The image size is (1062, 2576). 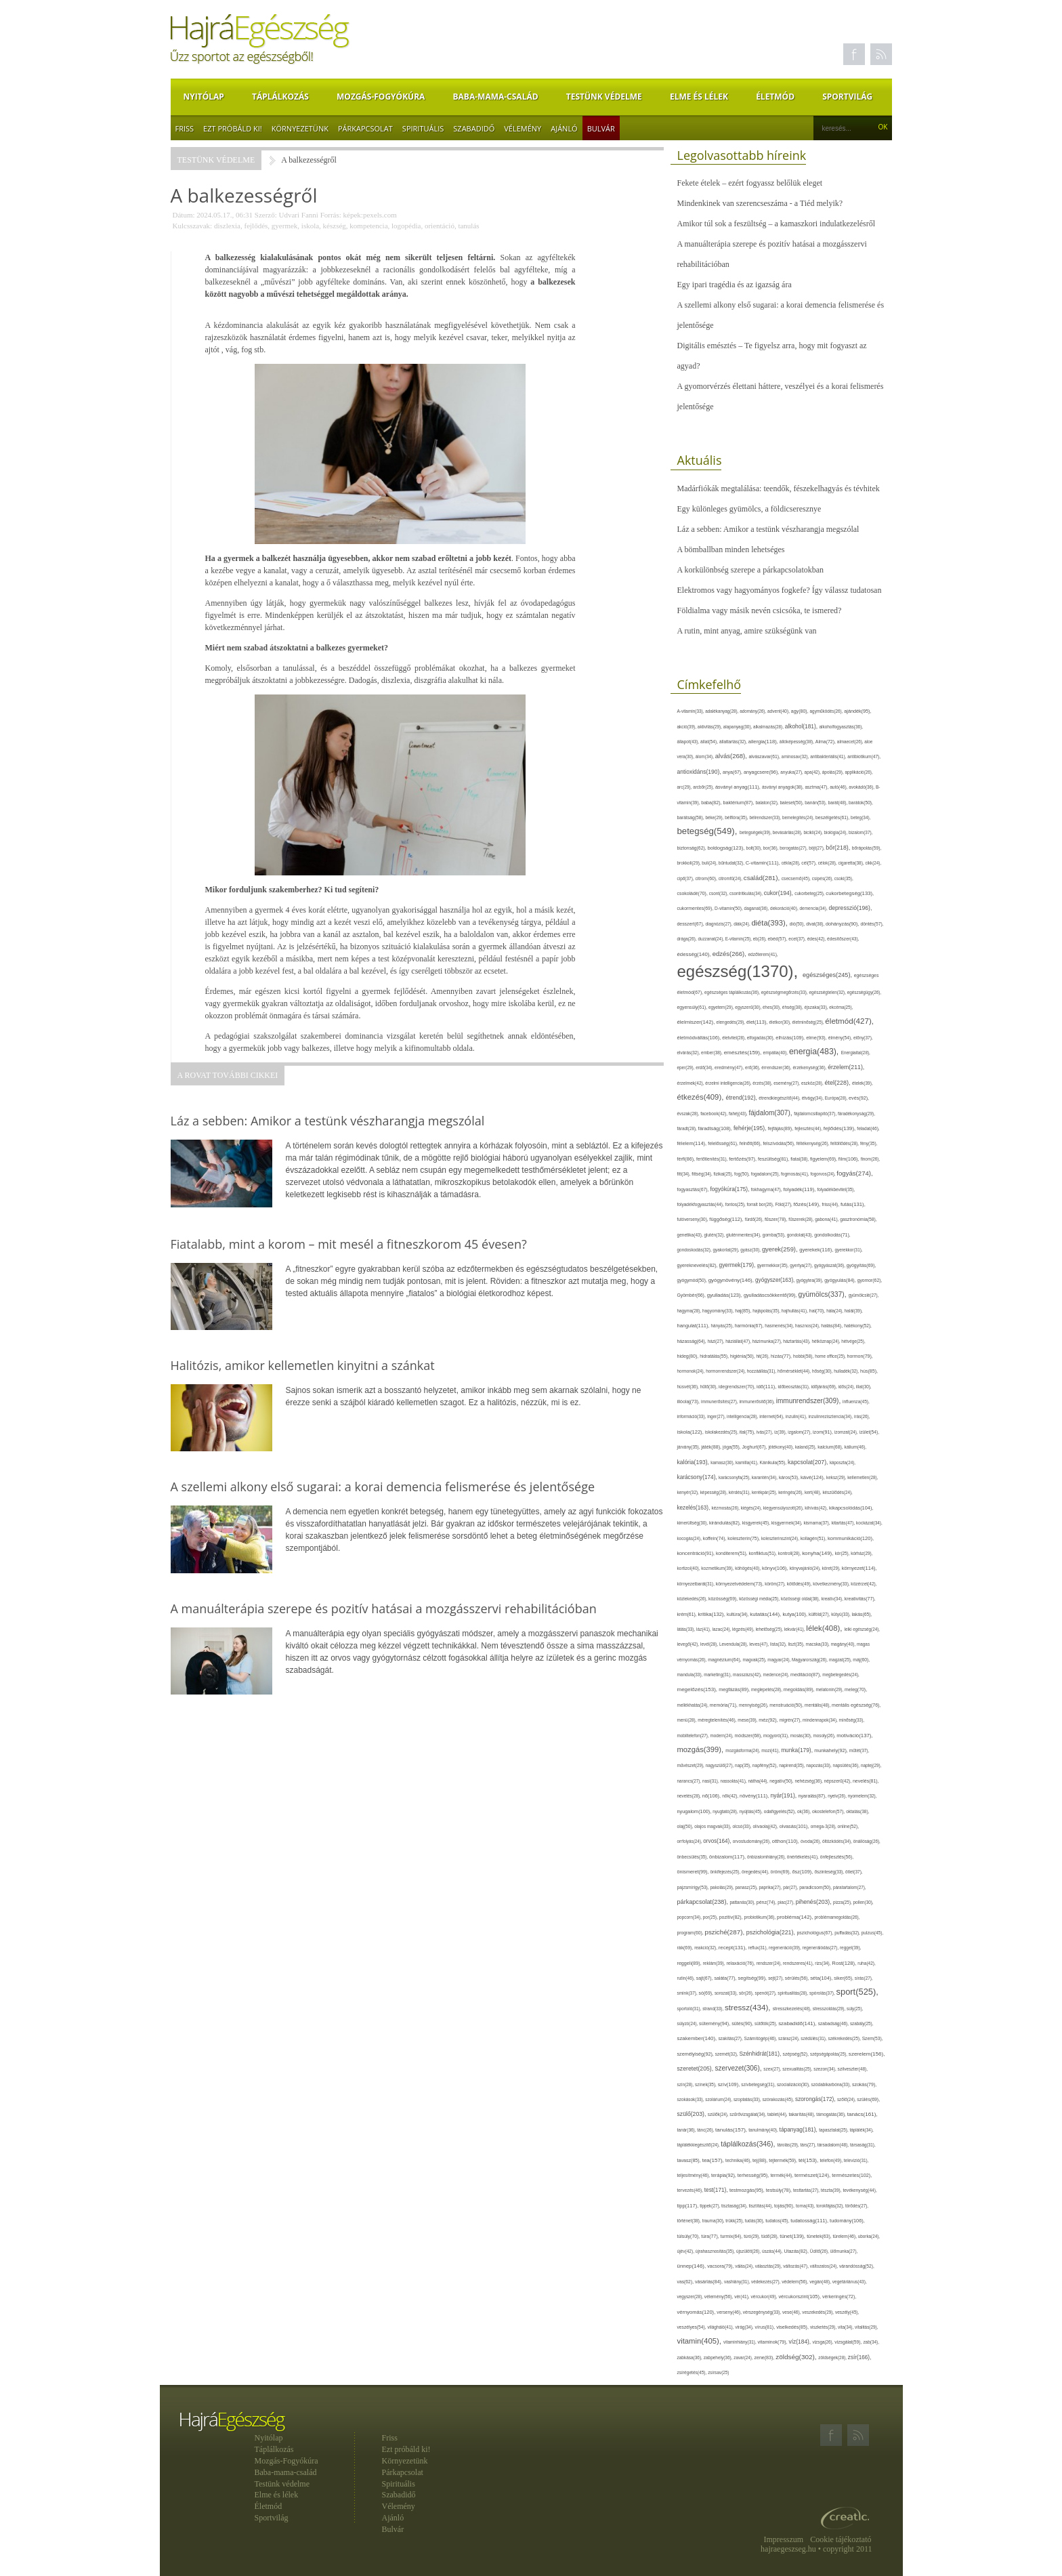 What do you see at coordinates (846, 1067) in the screenshot?
I see `érzelem(211),` at bounding box center [846, 1067].